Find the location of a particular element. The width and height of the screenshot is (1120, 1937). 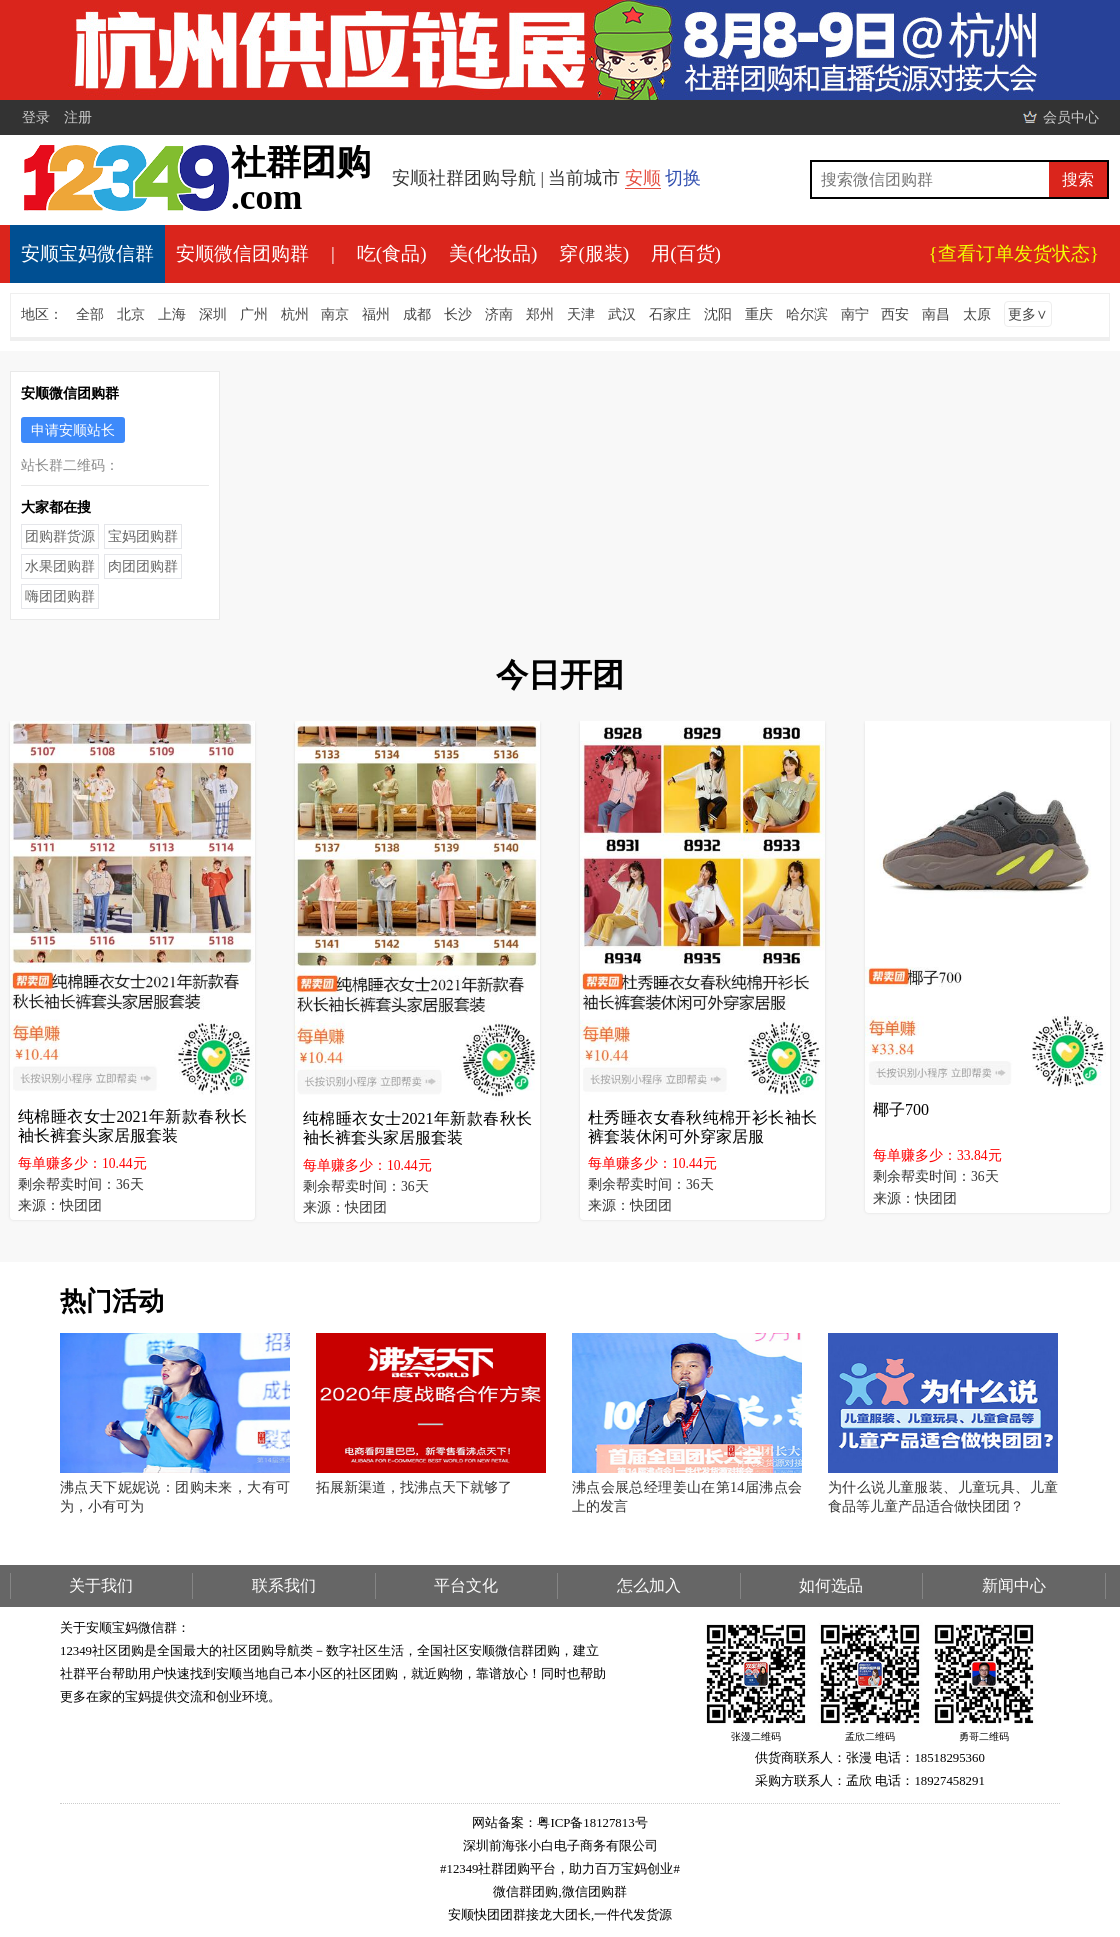

南昌 is located at coordinates (936, 314).